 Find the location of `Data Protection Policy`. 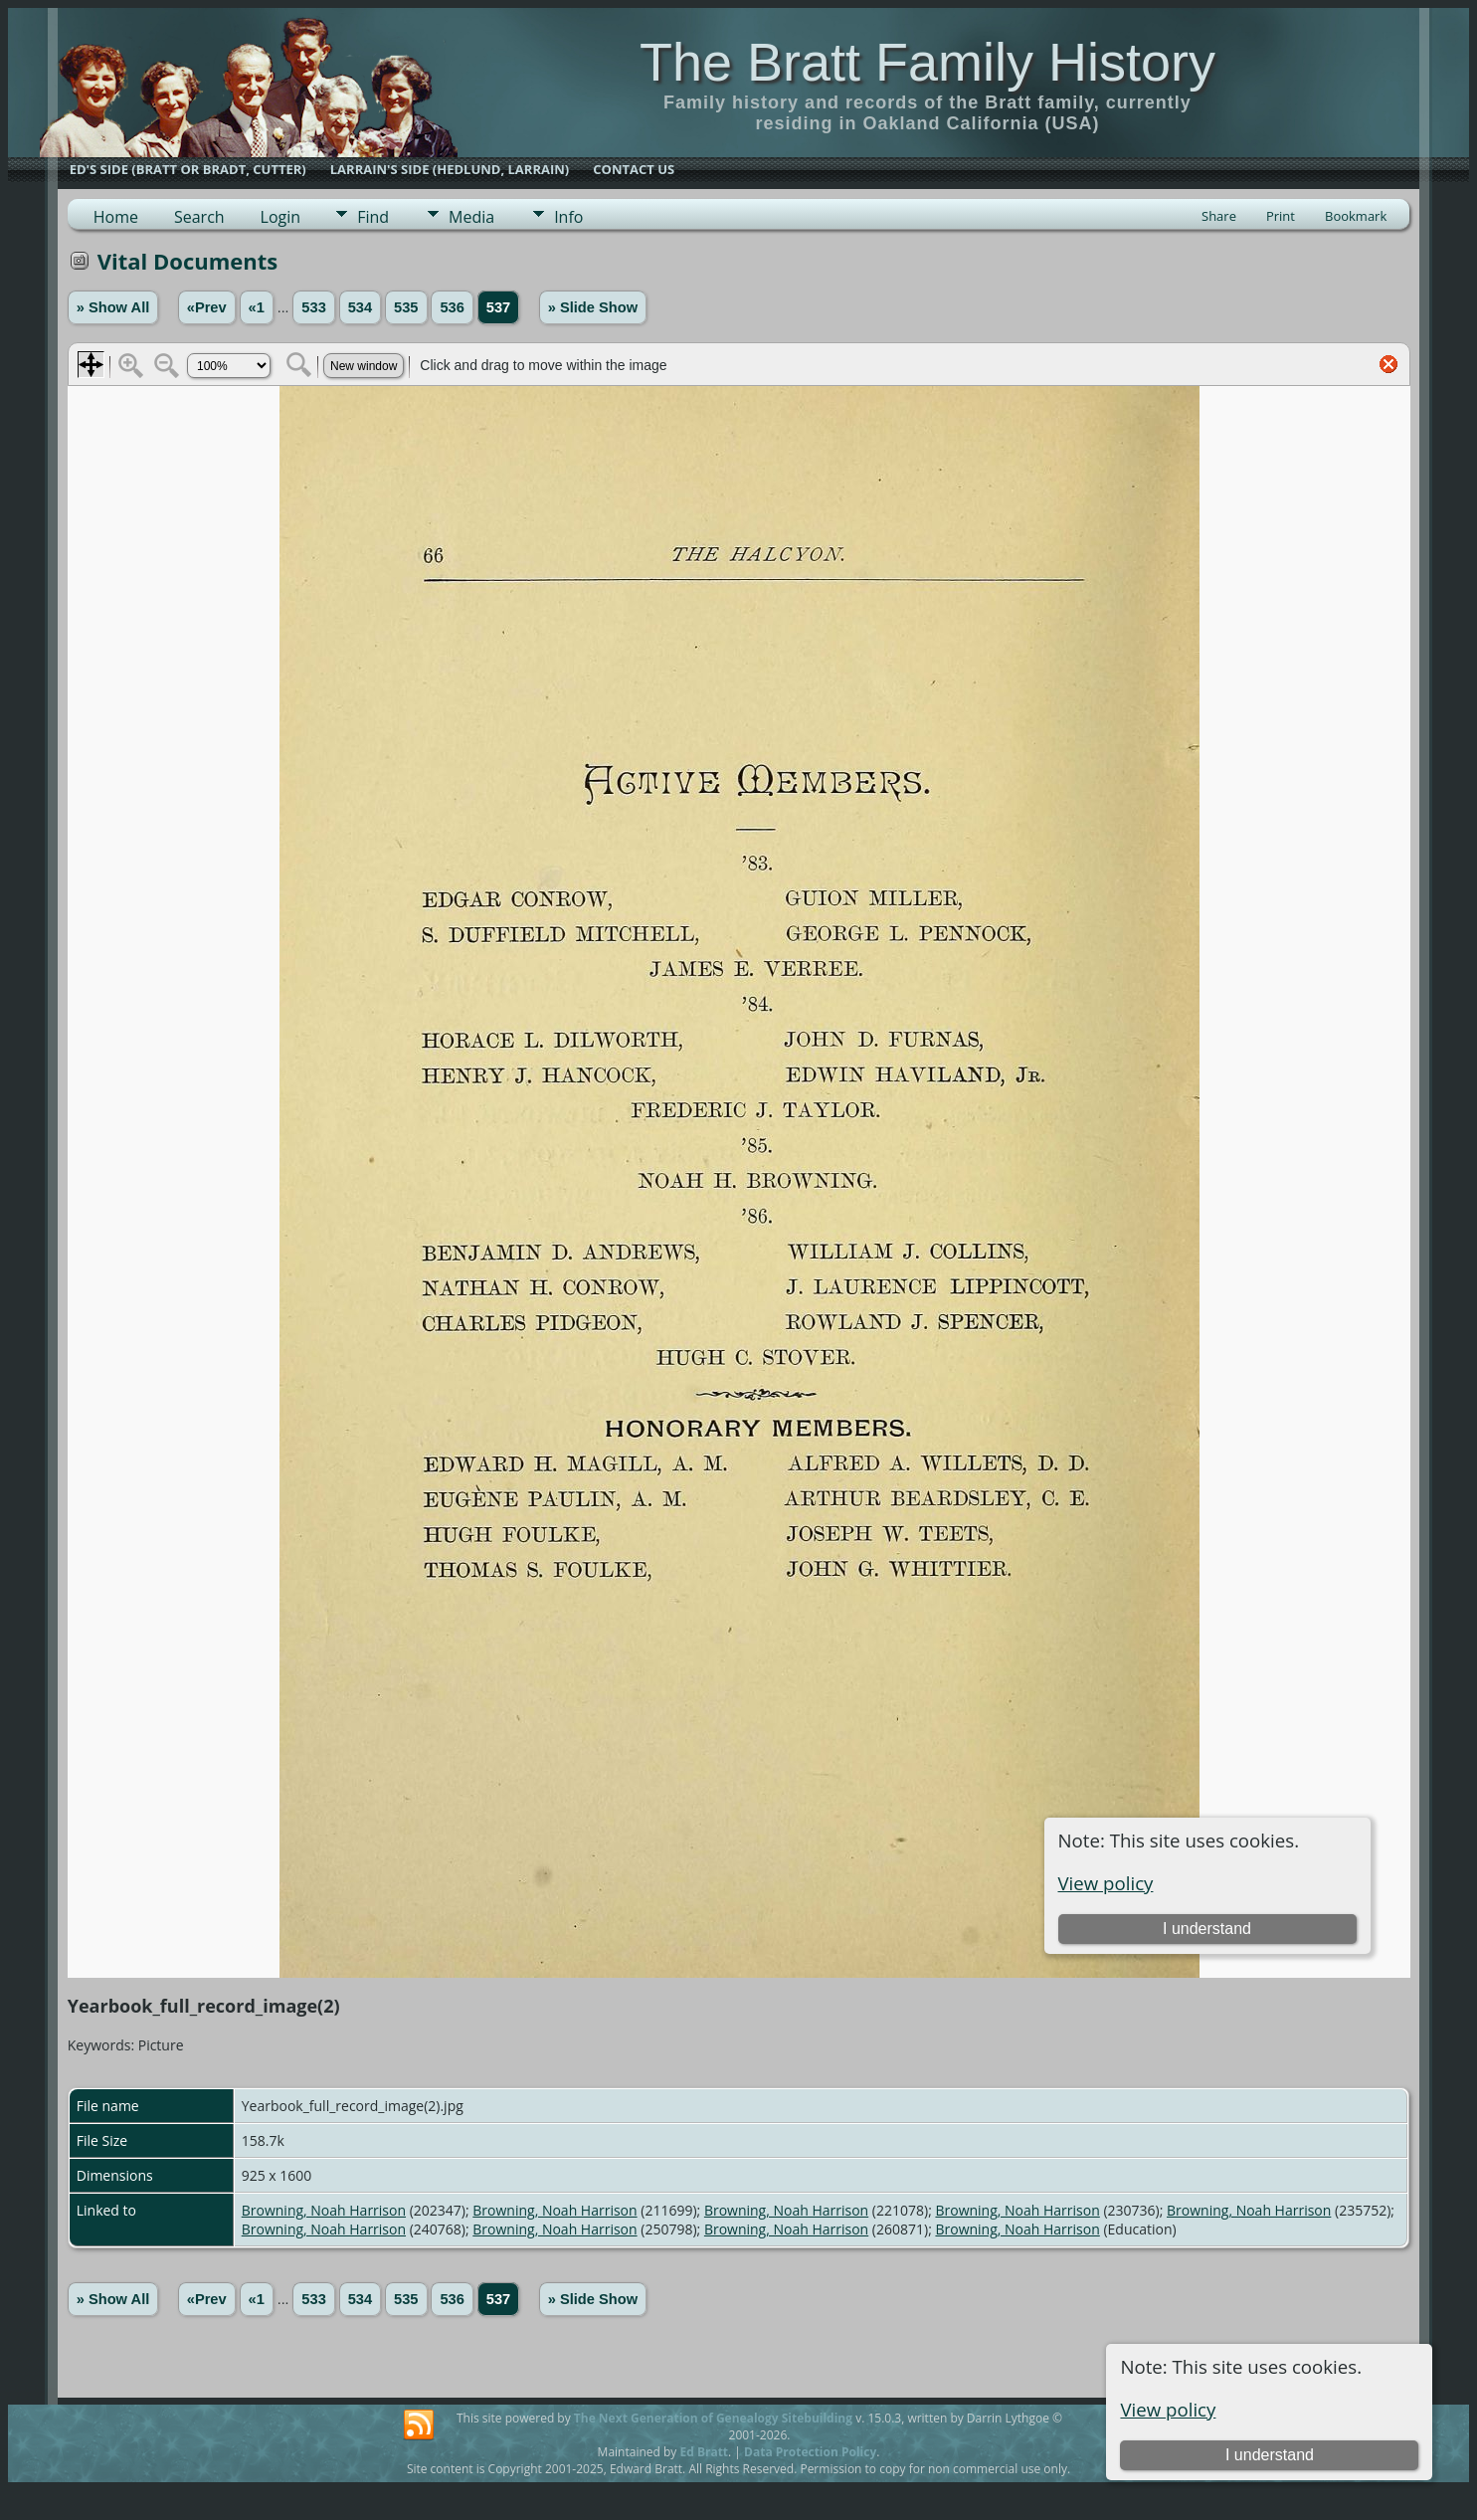

Data Protection Policy is located at coordinates (810, 2451).